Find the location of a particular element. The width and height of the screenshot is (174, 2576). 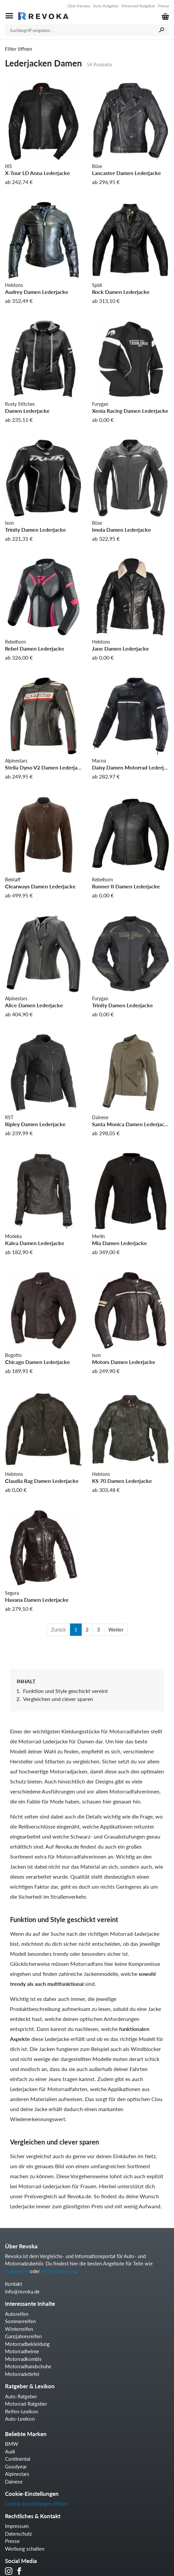

Alpinestars is located at coordinates (17, 2474).